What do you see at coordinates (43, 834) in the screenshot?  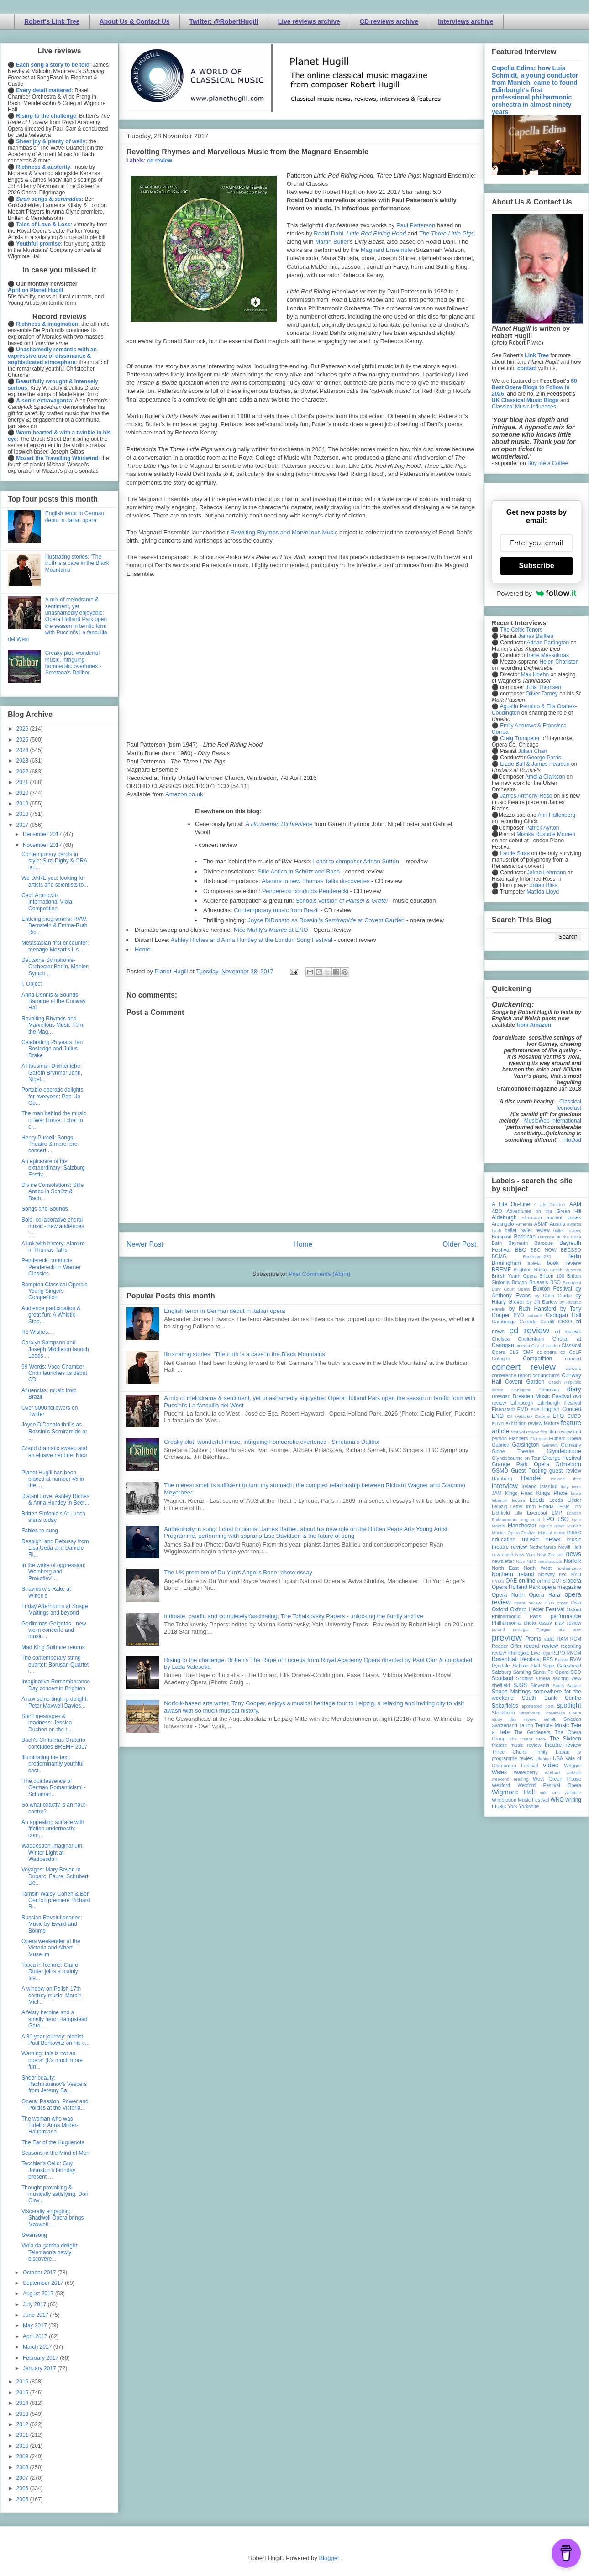 I see `December 2017` at bounding box center [43, 834].